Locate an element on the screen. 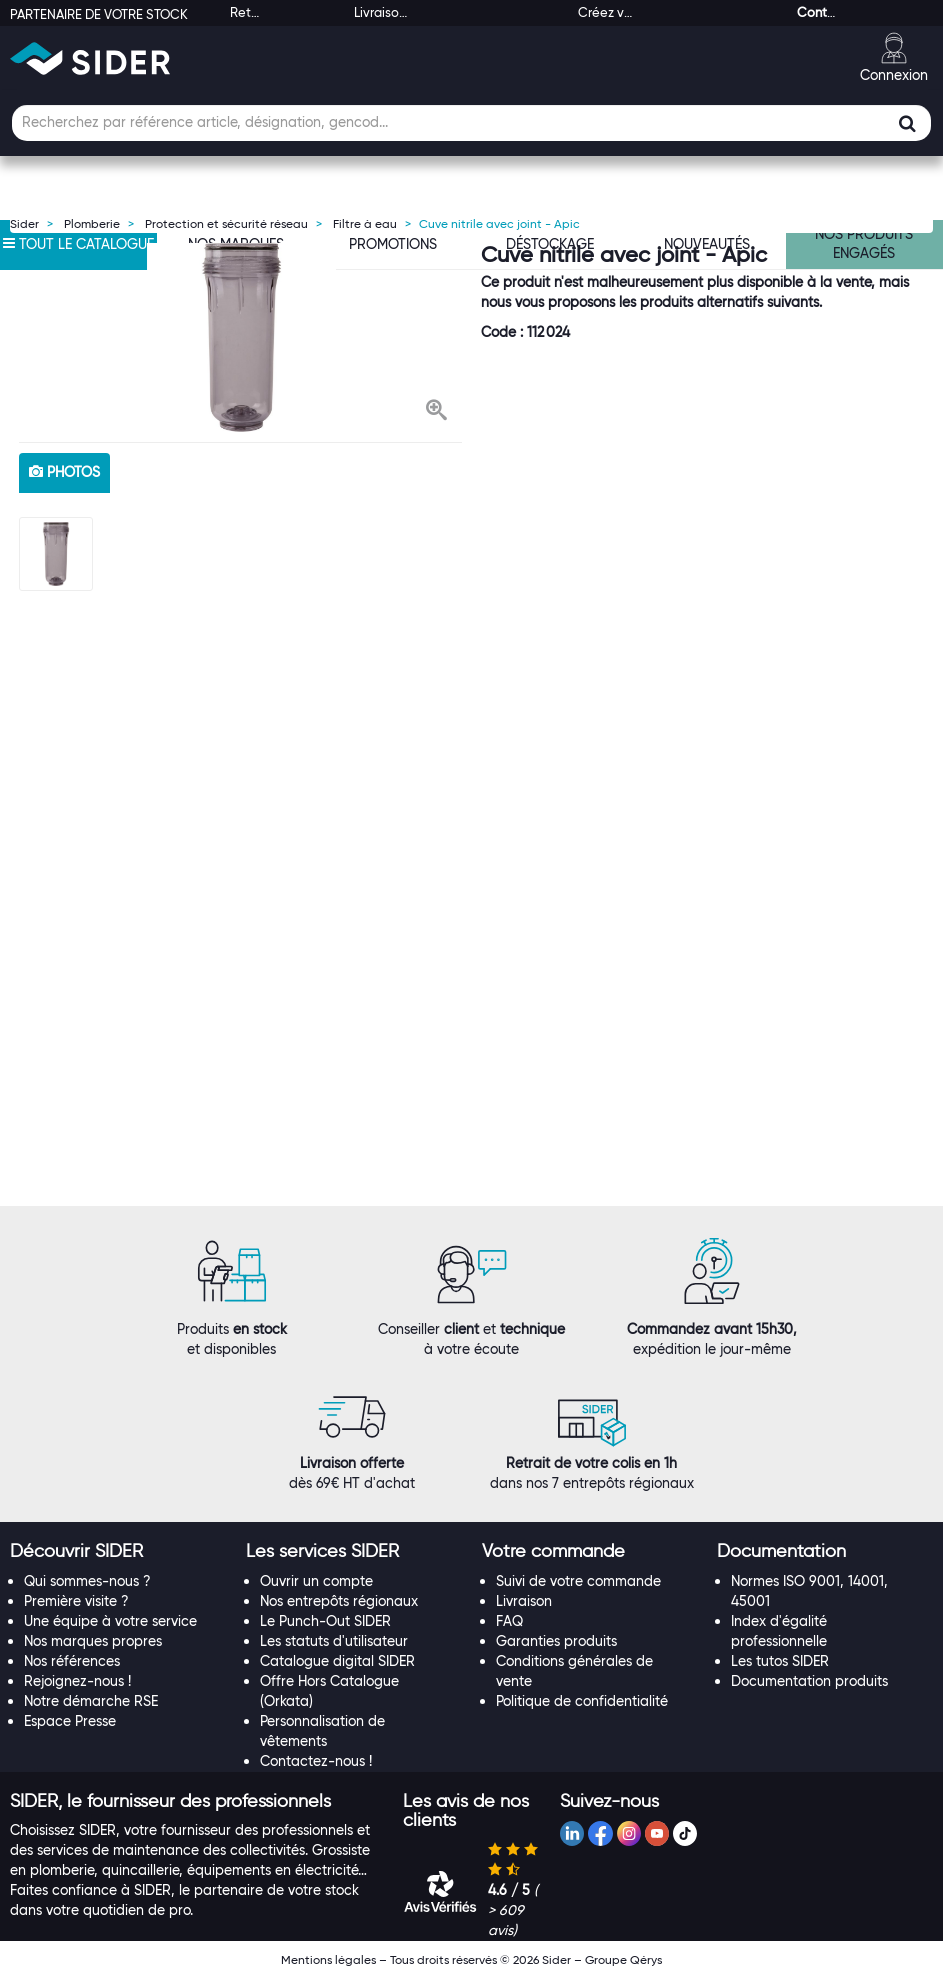 The image size is (943, 1978). Garanties produits is located at coordinates (556, 1641).